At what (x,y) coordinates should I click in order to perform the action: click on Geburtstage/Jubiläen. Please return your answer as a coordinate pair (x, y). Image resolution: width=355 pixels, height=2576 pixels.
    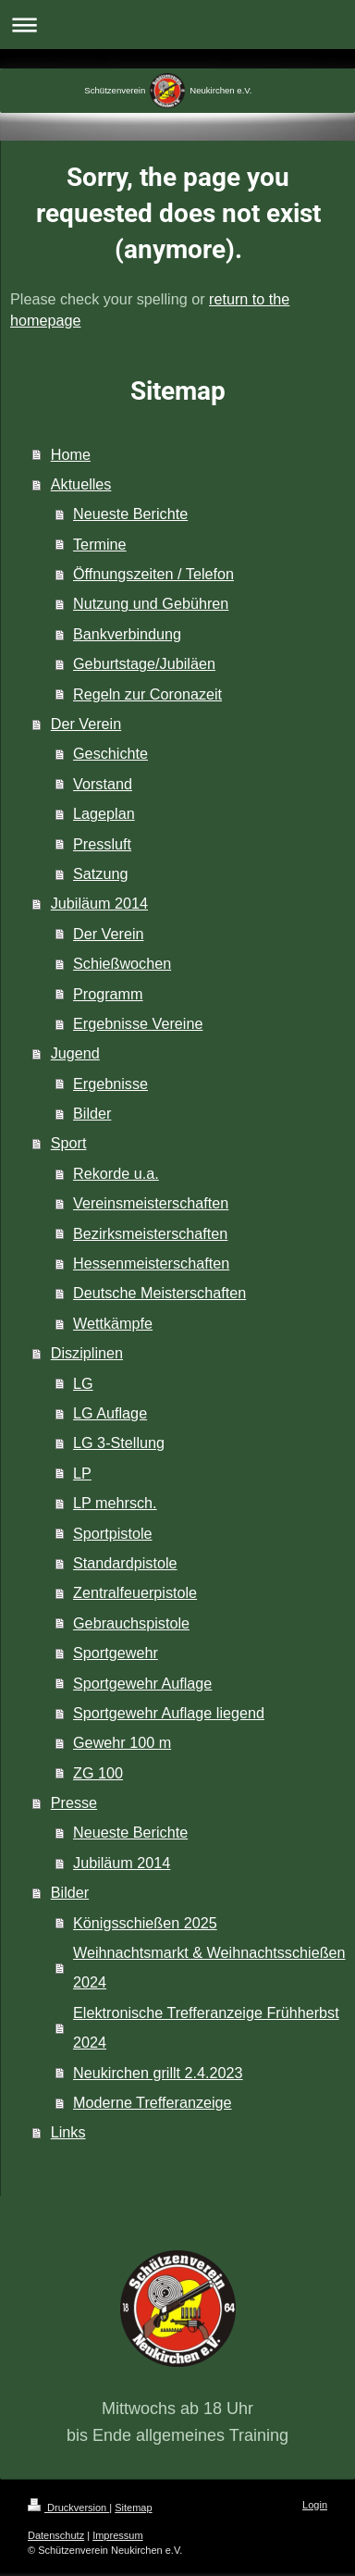
    Looking at the image, I should click on (144, 663).